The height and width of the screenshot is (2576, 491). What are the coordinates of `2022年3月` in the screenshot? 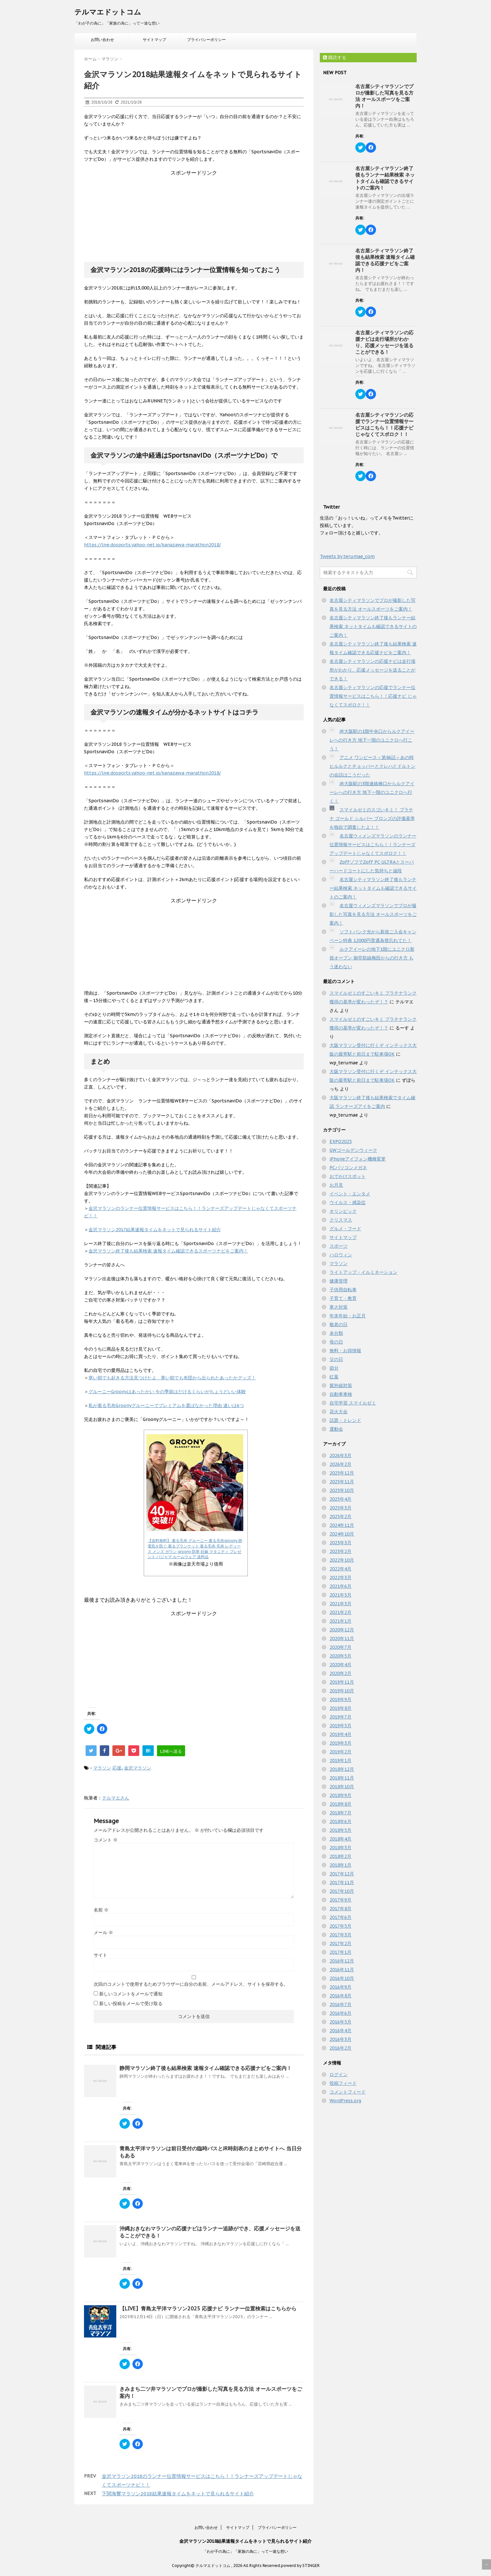 It's located at (340, 1577).